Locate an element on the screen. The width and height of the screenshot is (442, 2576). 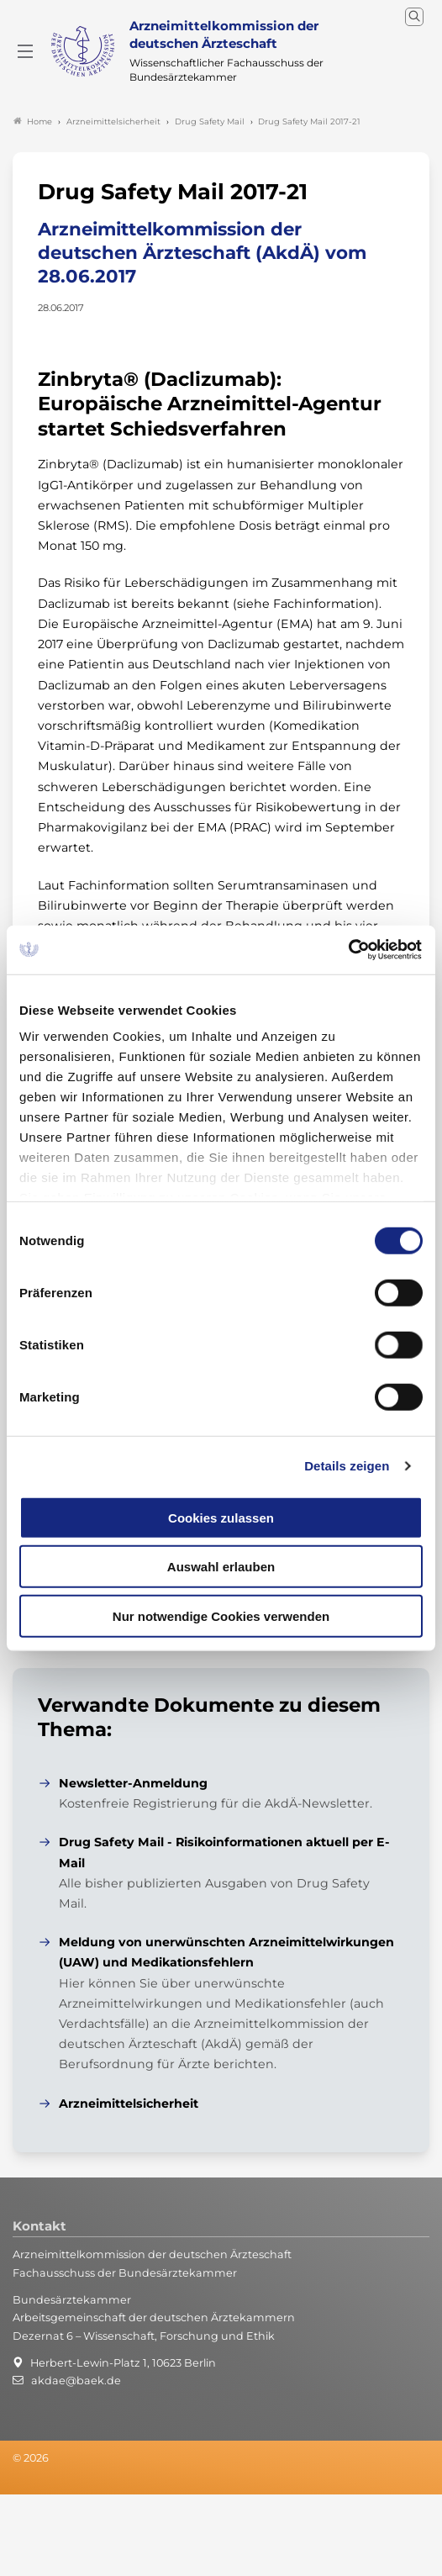
Home is located at coordinates (32, 121).